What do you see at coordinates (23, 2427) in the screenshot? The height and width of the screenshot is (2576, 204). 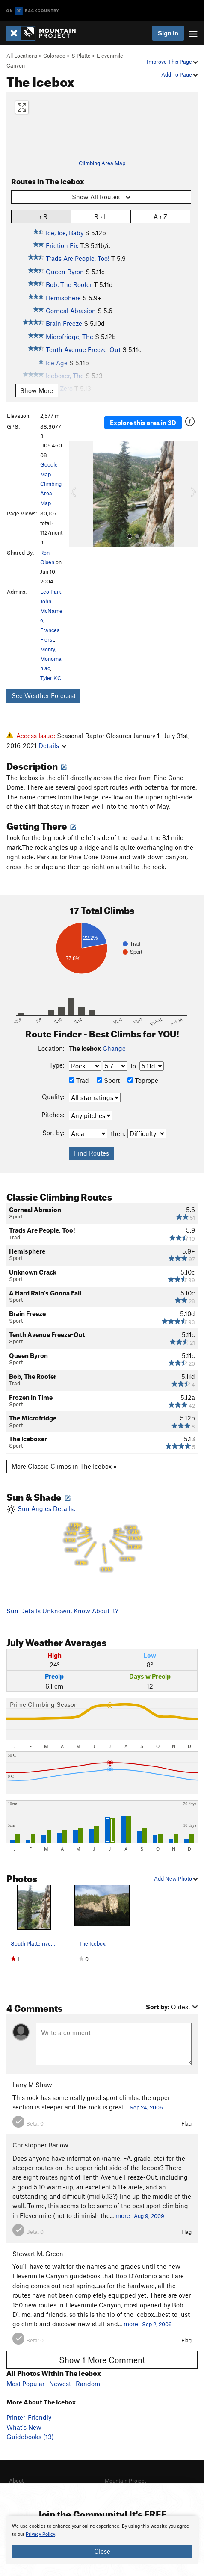 I see `What's New` at bounding box center [23, 2427].